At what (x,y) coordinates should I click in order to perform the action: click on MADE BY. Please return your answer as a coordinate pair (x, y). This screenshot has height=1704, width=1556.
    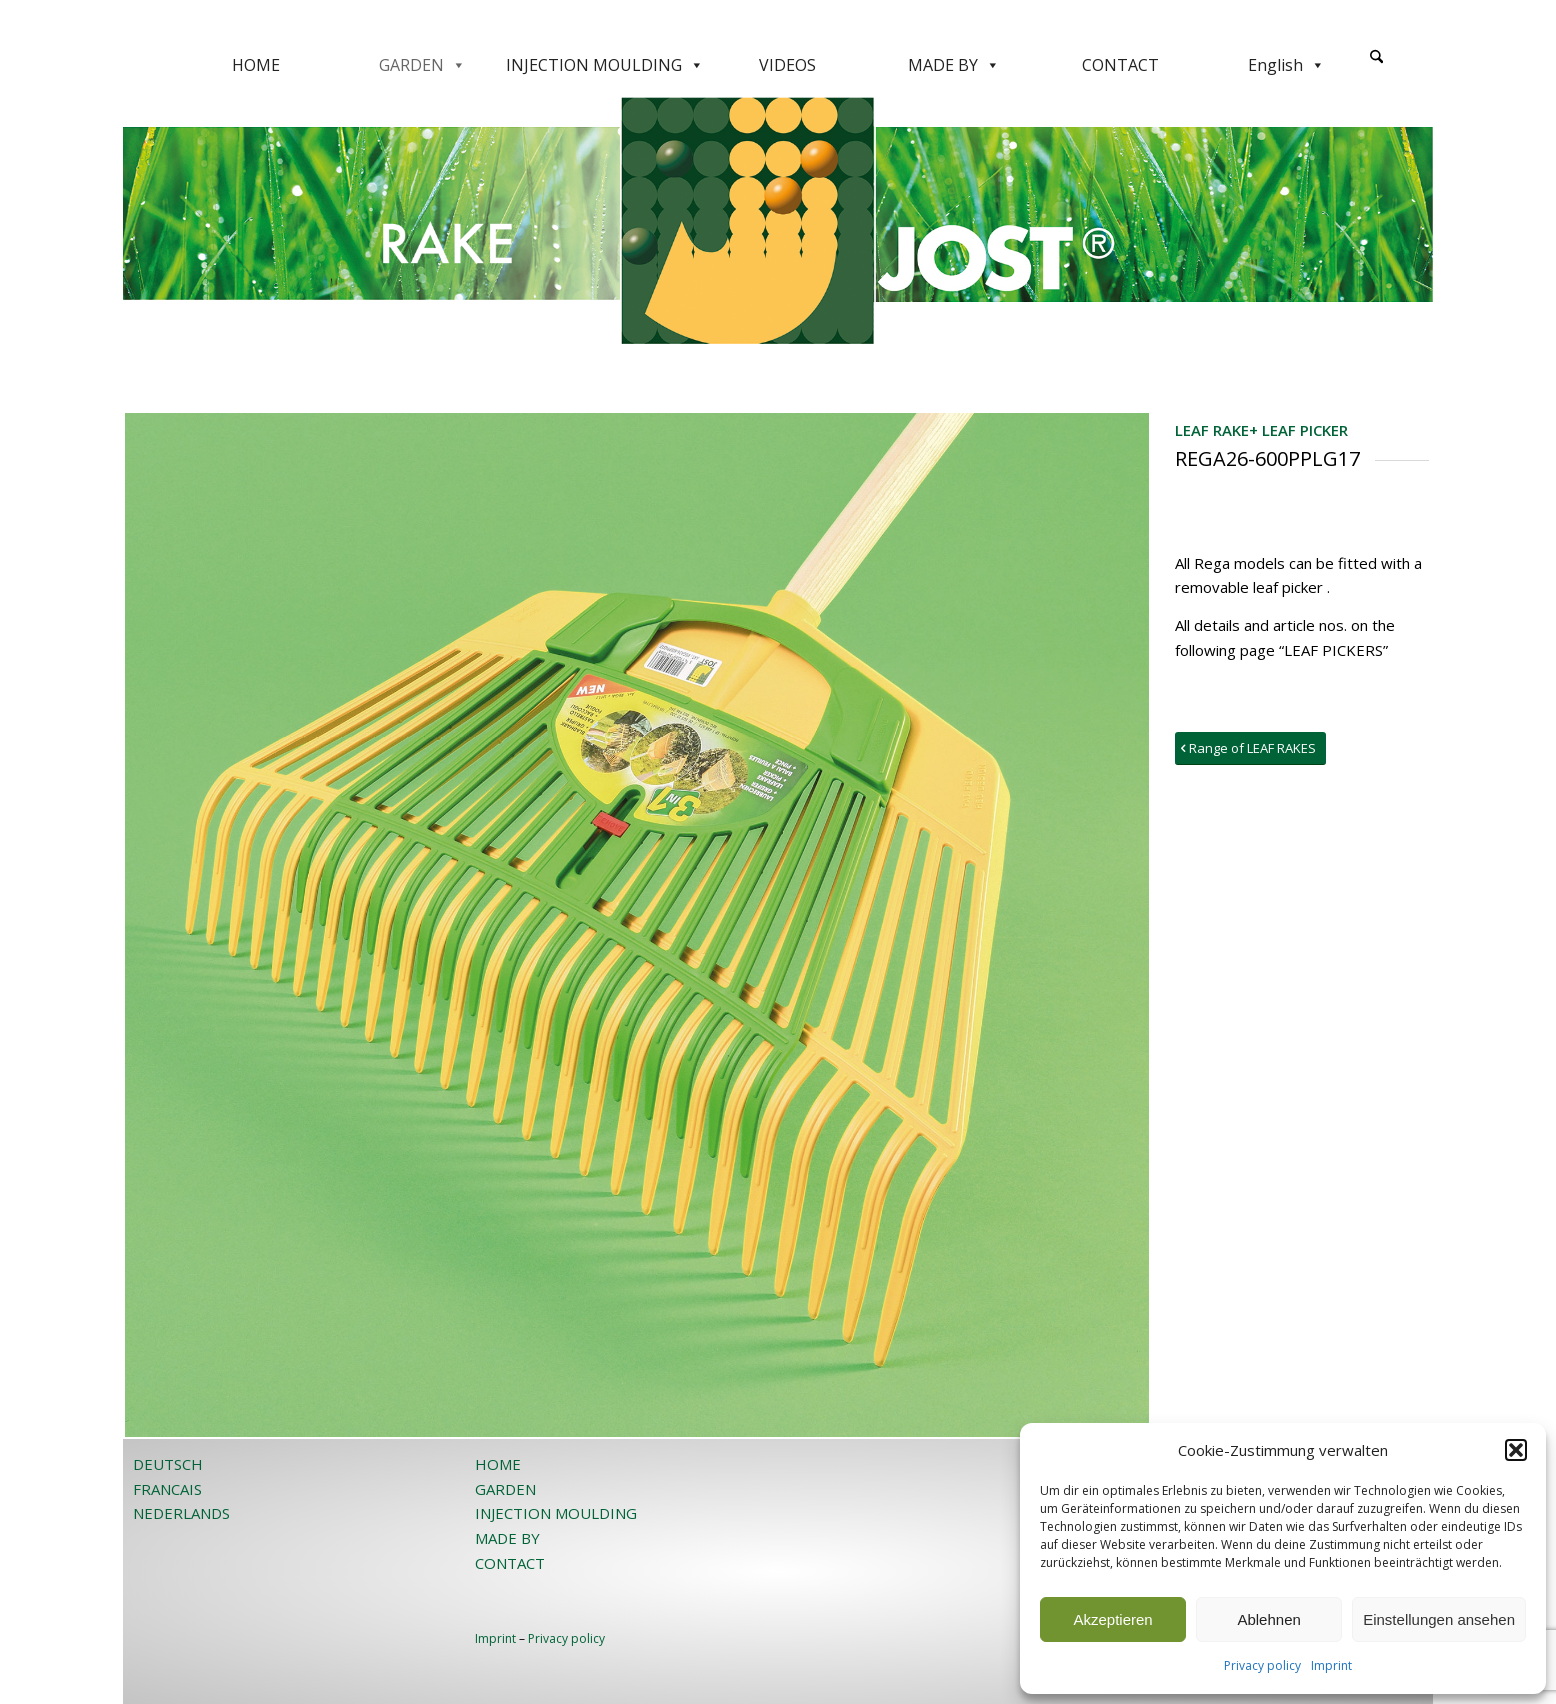
    Looking at the image, I should click on (954, 65).